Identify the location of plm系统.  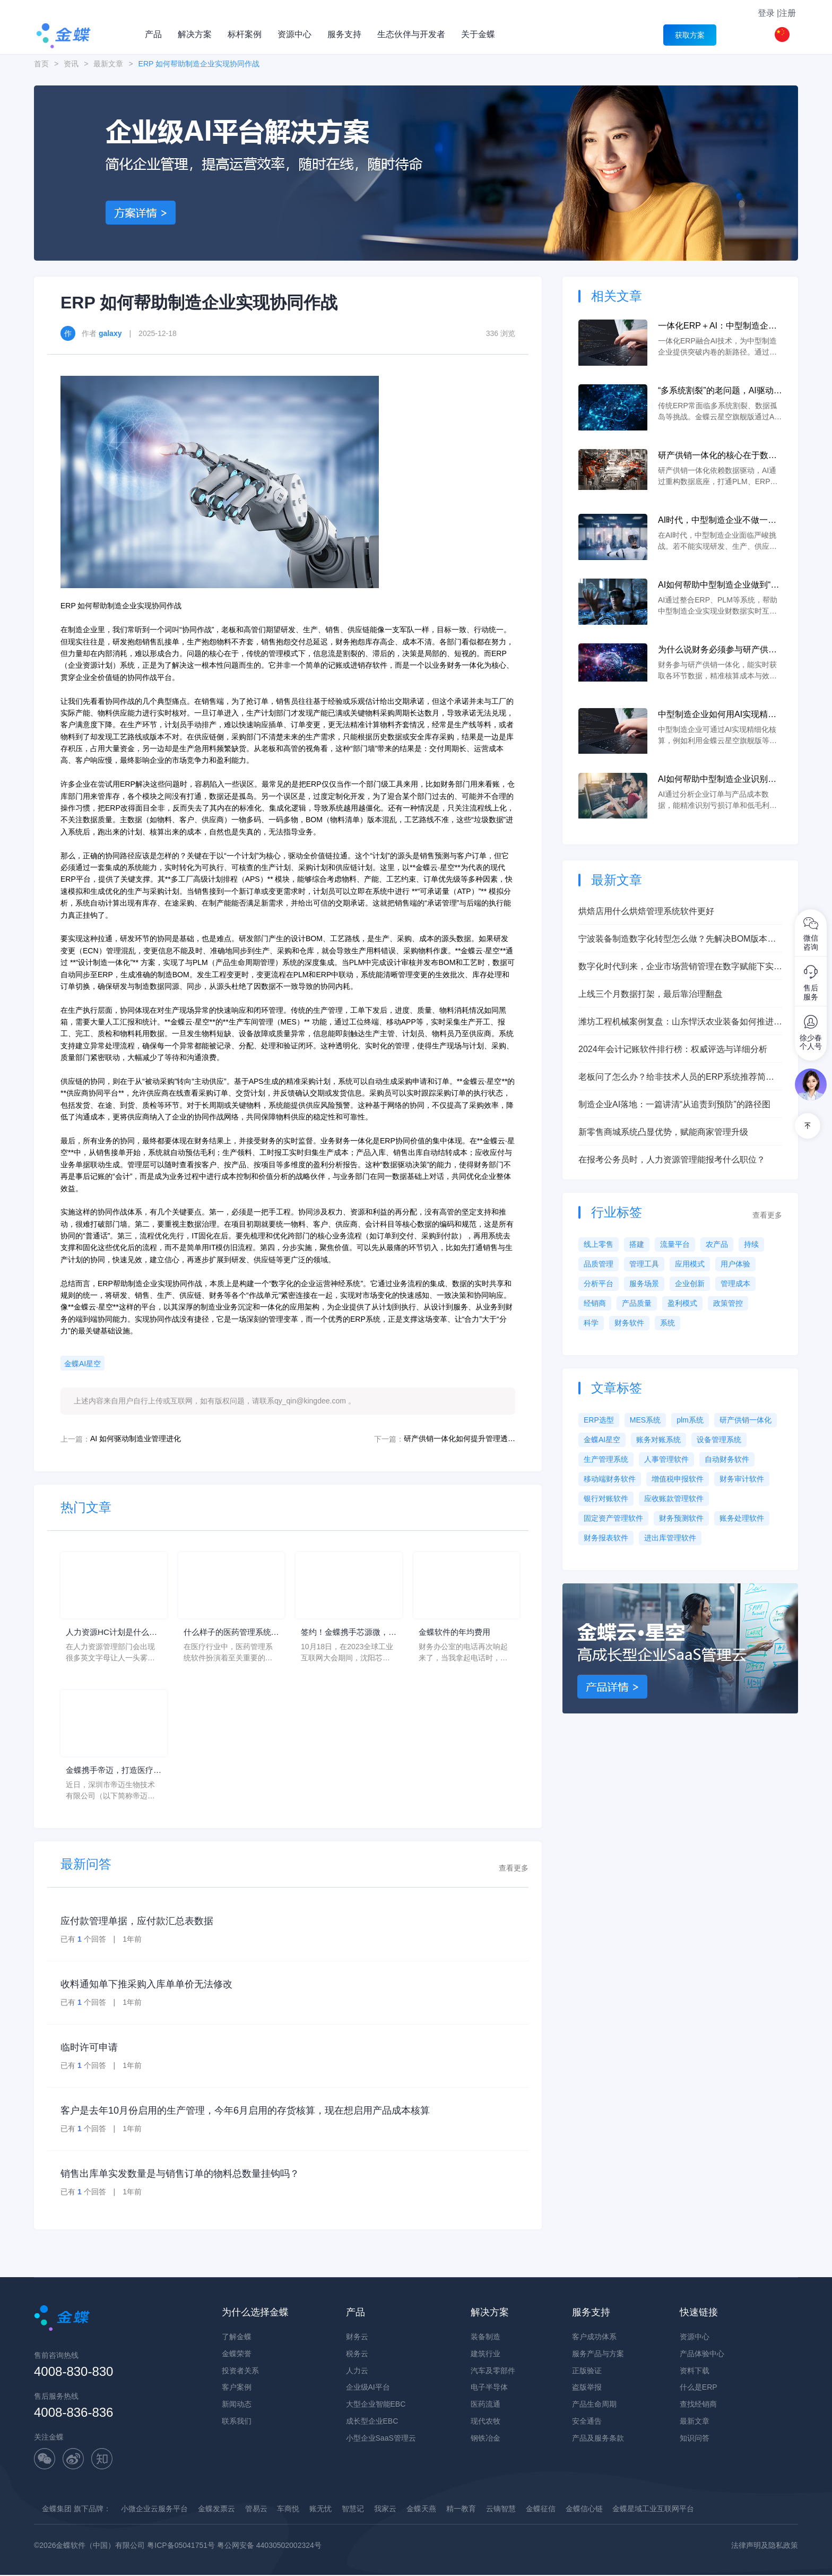
(690, 1420).